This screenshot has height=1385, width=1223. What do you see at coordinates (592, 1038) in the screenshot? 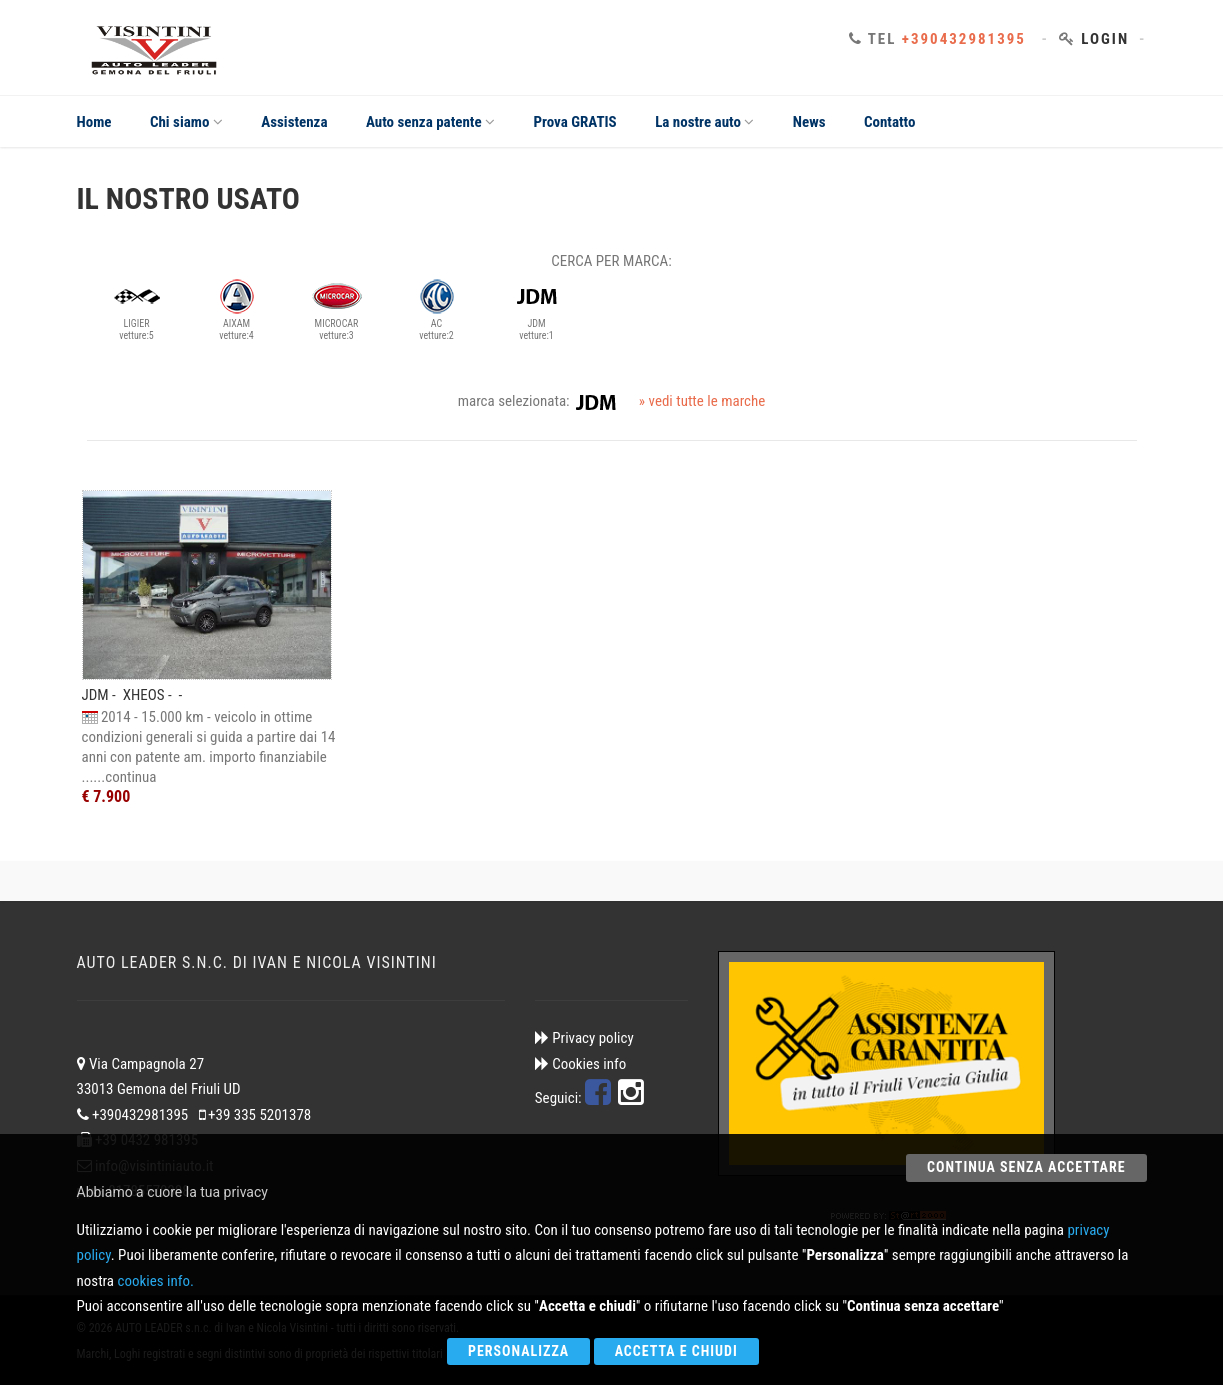
I see `Privacy policy` at bounding box center [592, 1038].